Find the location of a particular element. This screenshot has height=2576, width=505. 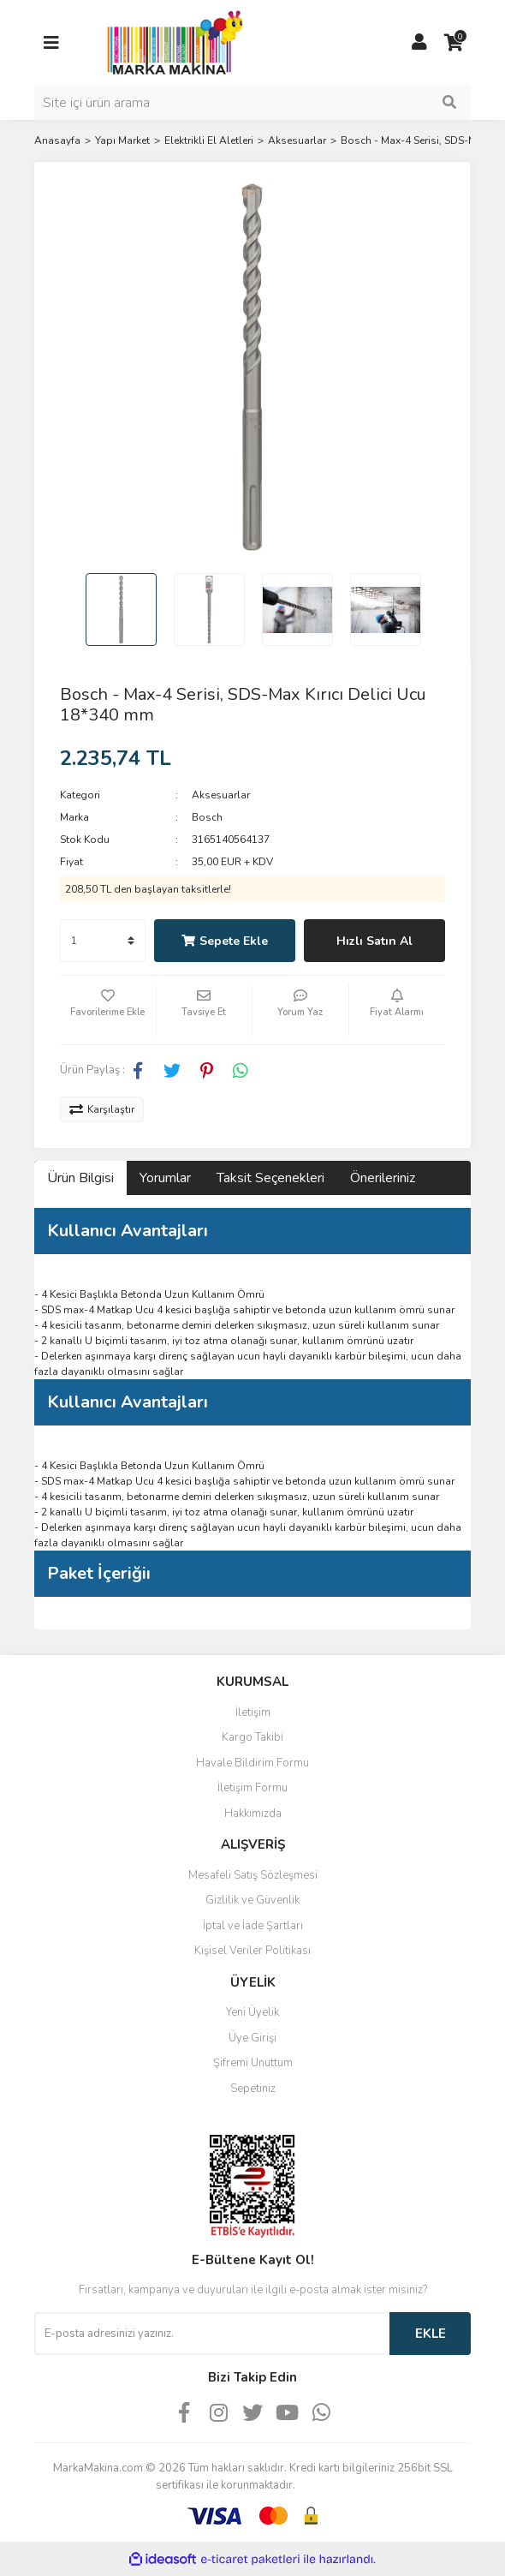

Mesafeli Satış Sözleşmesi is located at coordinates (253, 1875).